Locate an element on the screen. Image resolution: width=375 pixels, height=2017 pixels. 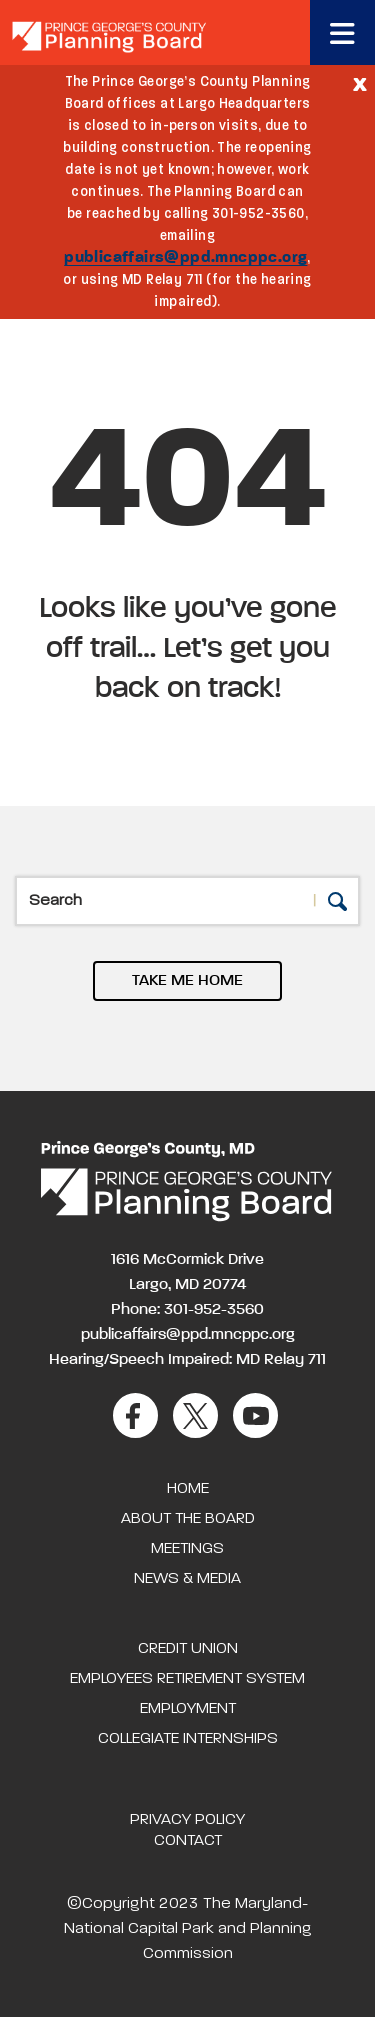
Privacy Policy is located at coordinates (187, 1820).